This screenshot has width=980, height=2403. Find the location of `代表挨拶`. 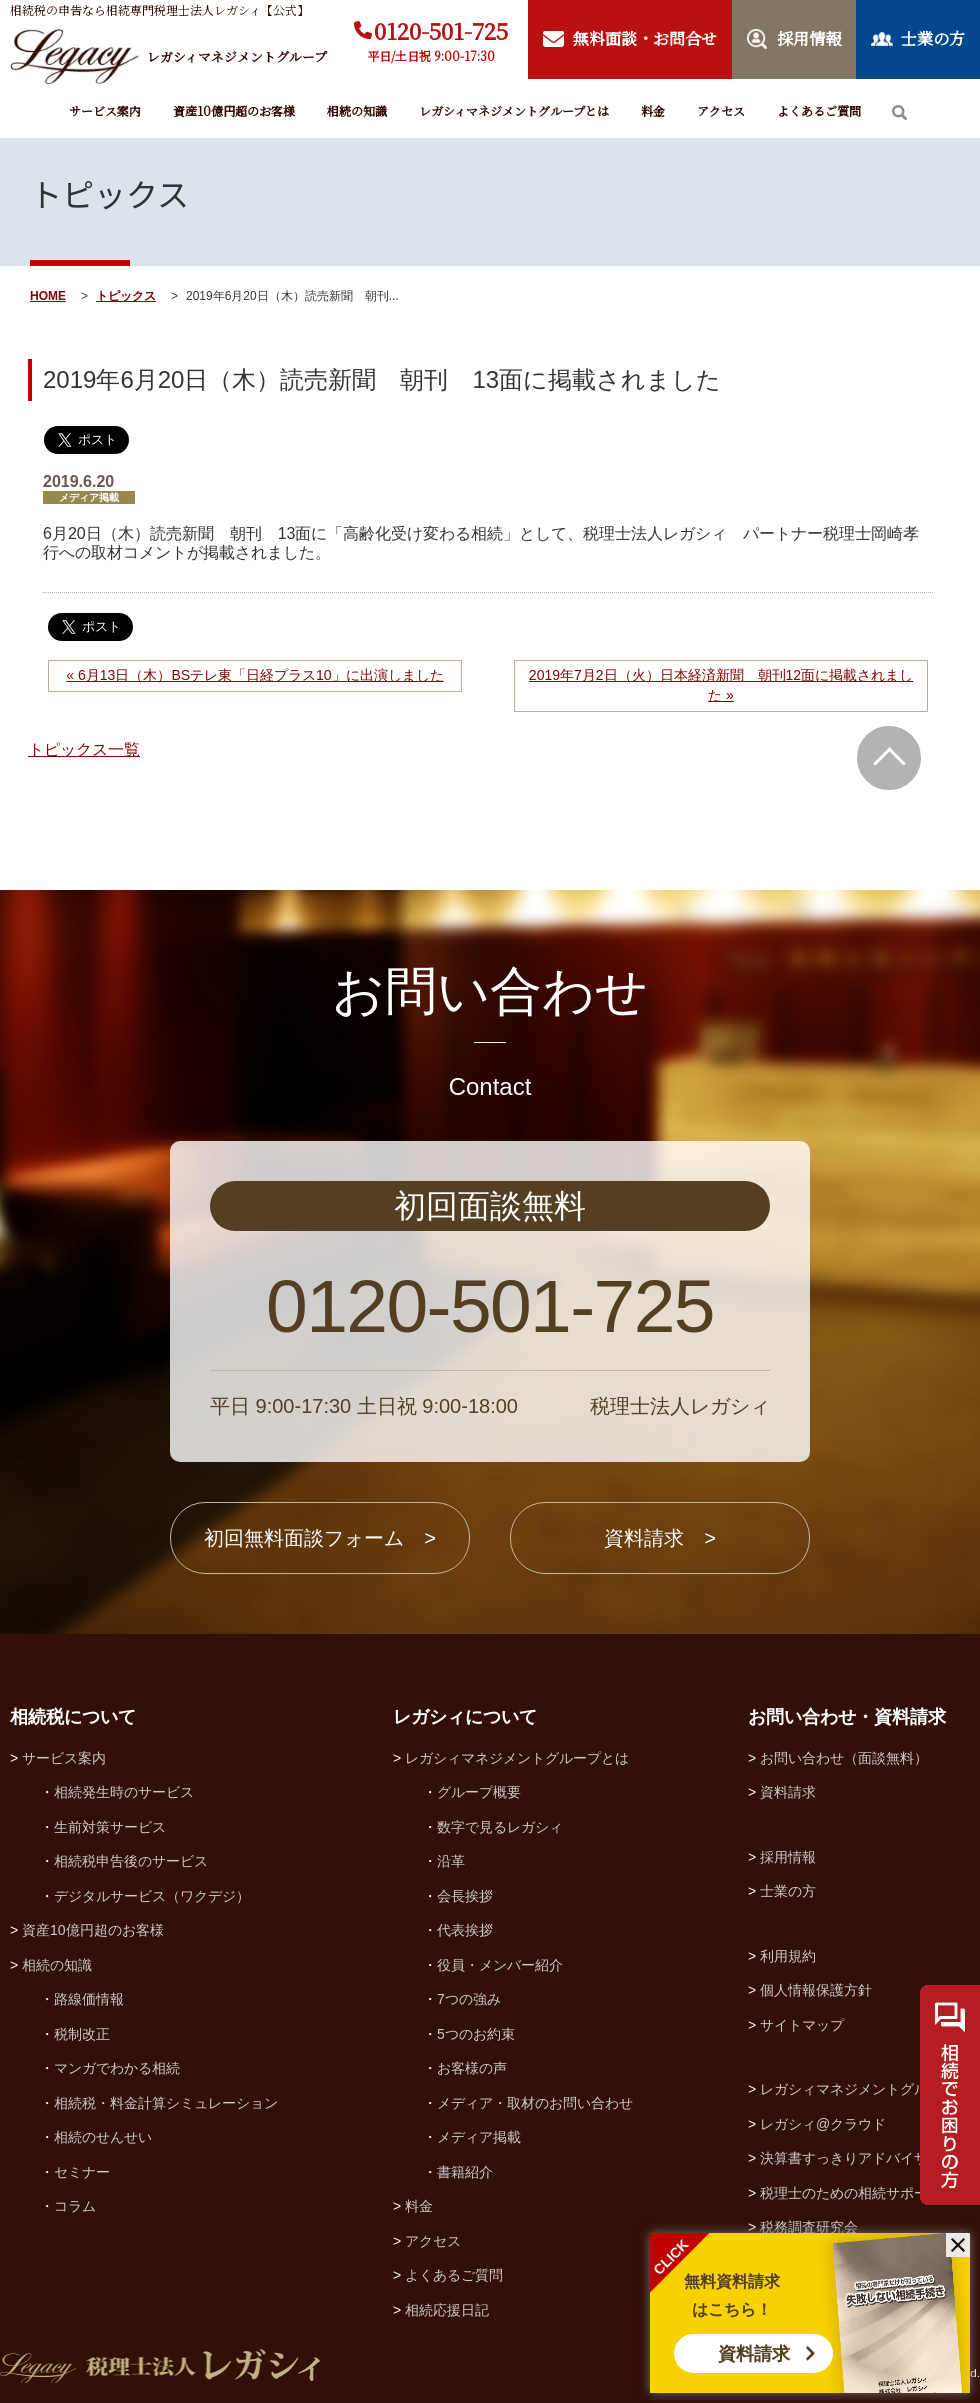

代表挨拶 is located at coordinates (465, 1930).